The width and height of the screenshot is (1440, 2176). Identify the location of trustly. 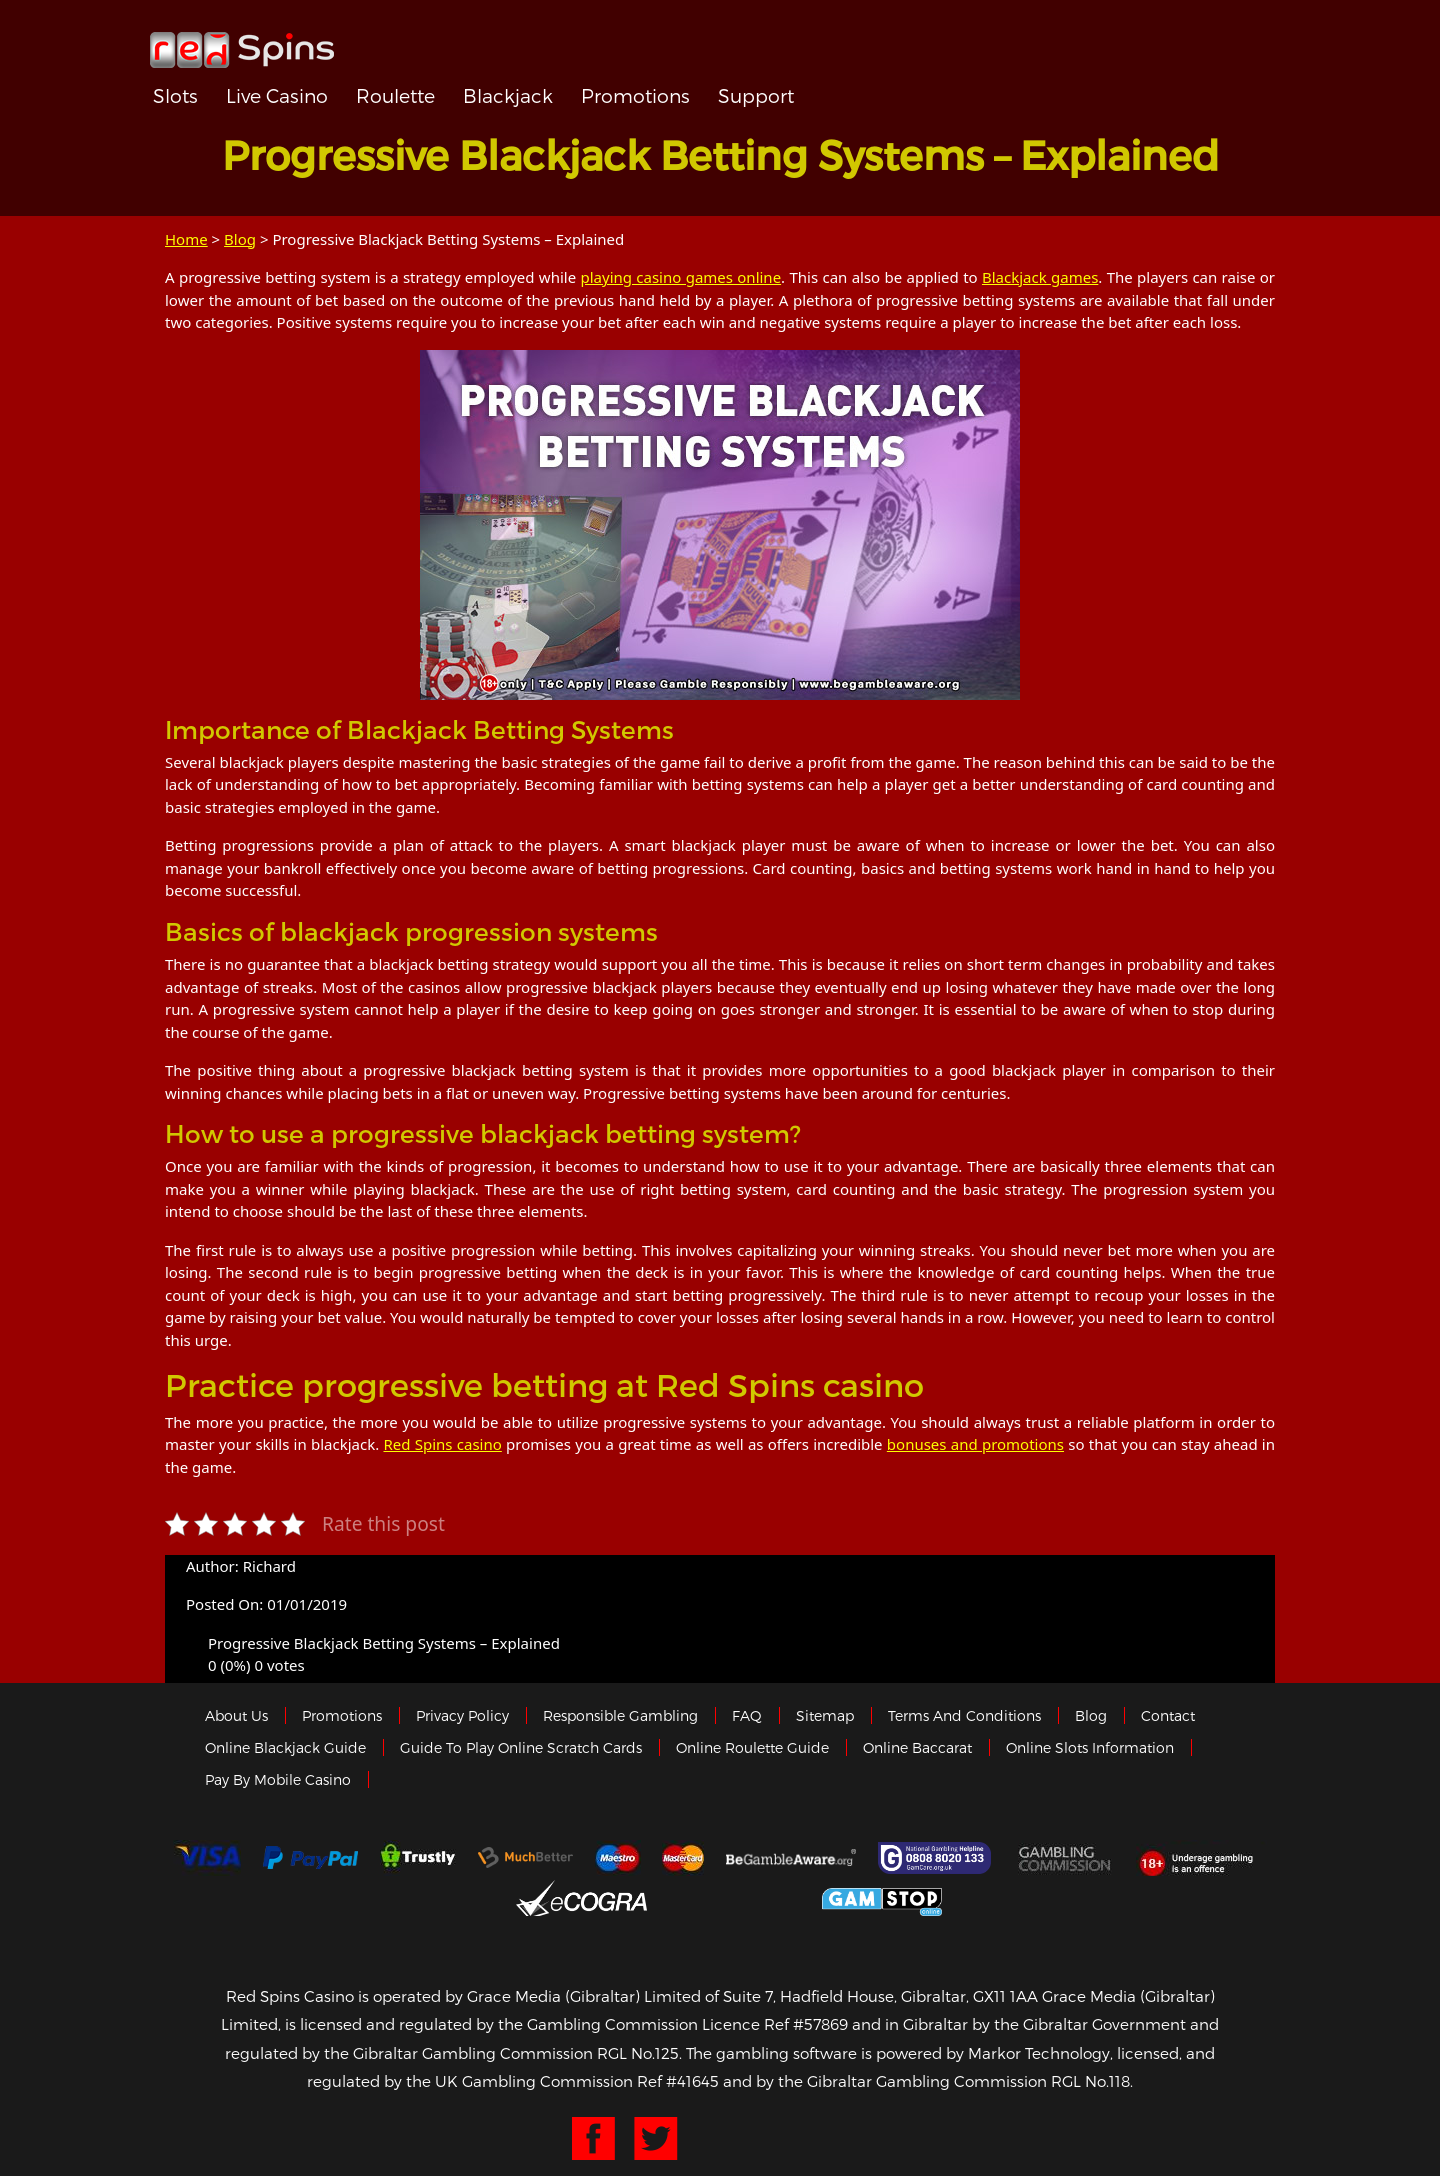
(418, 1858).